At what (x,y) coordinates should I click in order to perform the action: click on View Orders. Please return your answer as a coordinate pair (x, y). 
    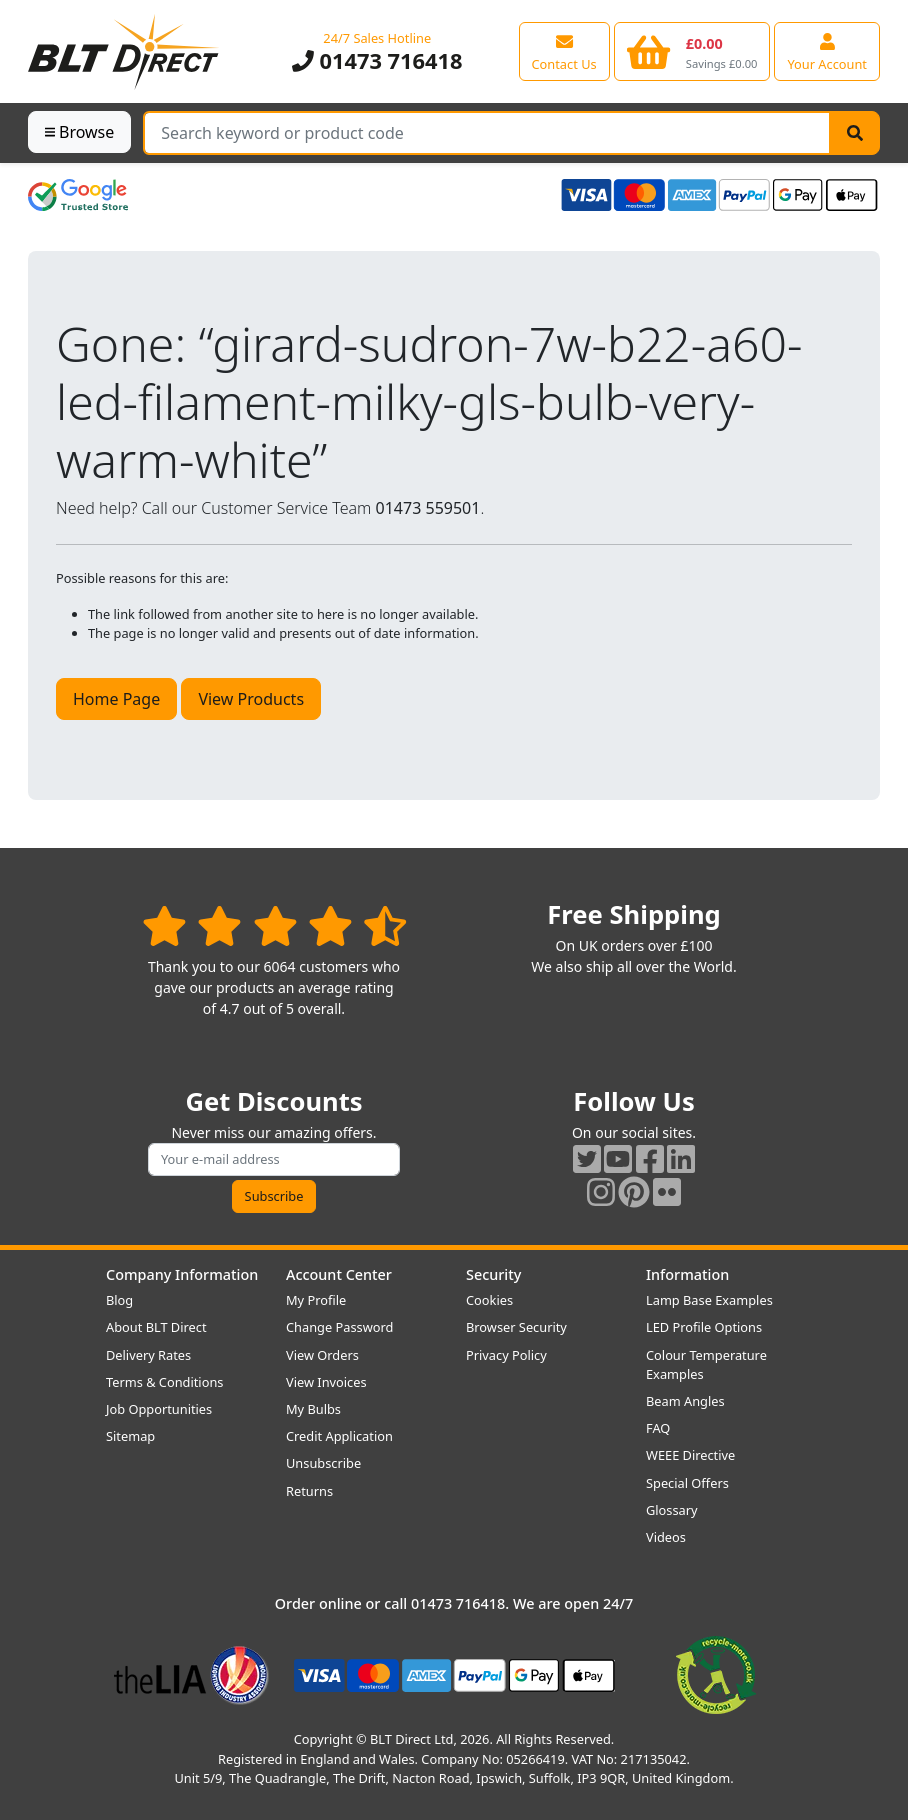
    Looking at the image, I should click on (322, 1355).